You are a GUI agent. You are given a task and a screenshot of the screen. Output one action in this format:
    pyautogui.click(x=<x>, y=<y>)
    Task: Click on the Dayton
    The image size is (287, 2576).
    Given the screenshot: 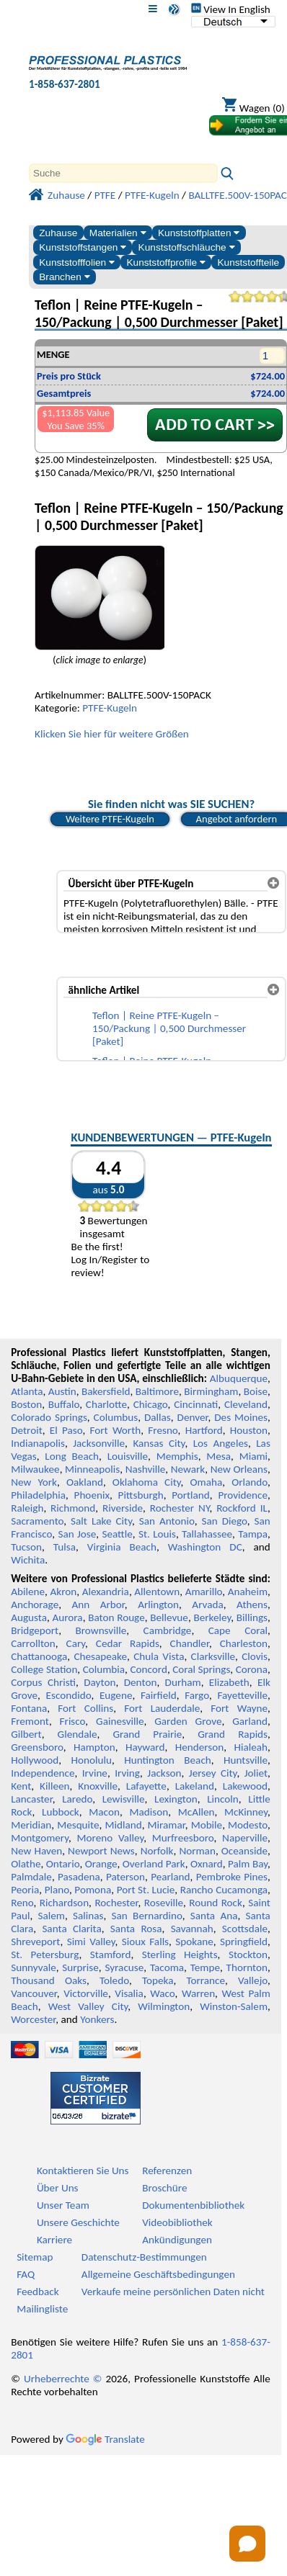 What is the action you would take?
    pyautogui.click(x=99, y=1682)
    